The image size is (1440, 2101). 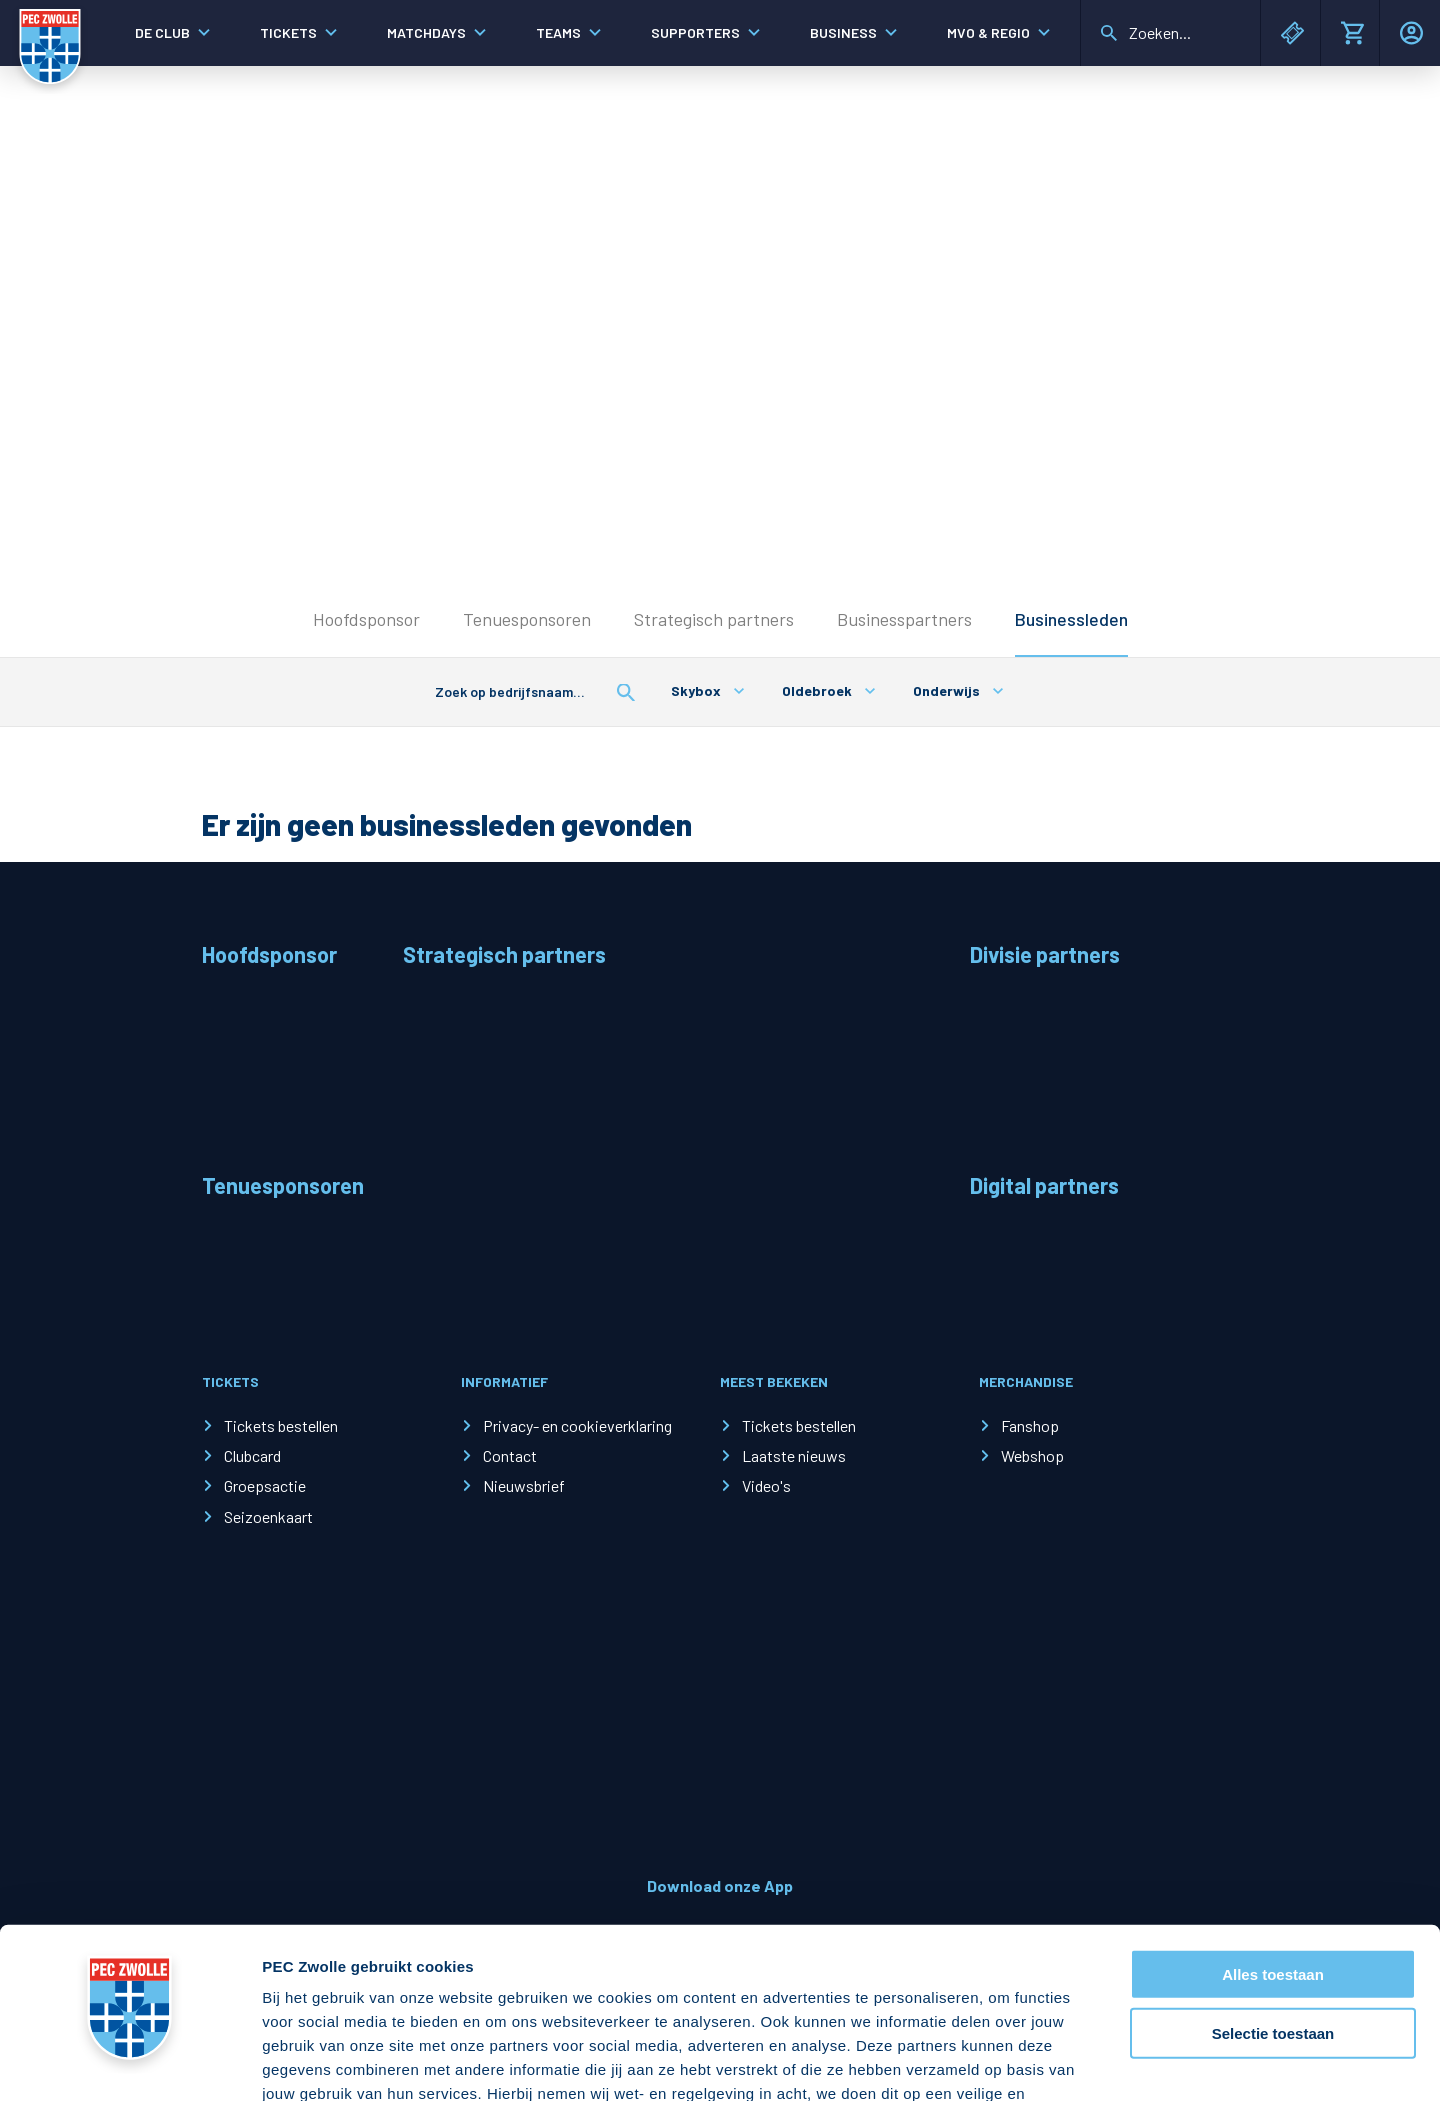 What do you see at coordinates (1030, 1425) in the screenshot?
I see `Fanshop` at bounding box center [1030, 1425].